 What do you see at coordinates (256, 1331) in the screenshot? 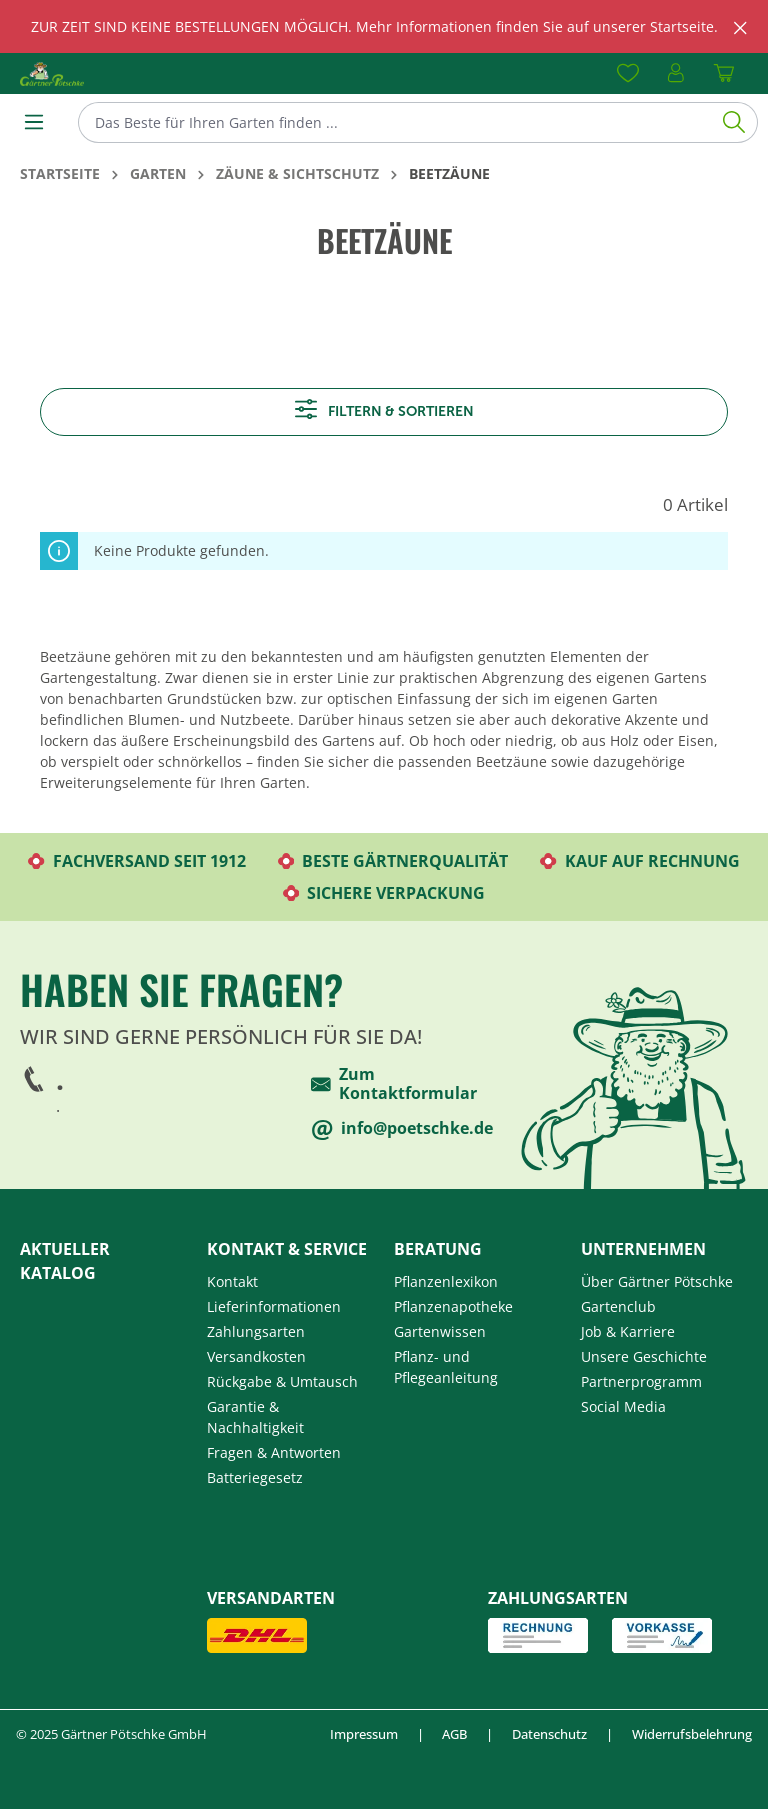
I see `Zahlungsarten` at bounding box center [256, 1331].